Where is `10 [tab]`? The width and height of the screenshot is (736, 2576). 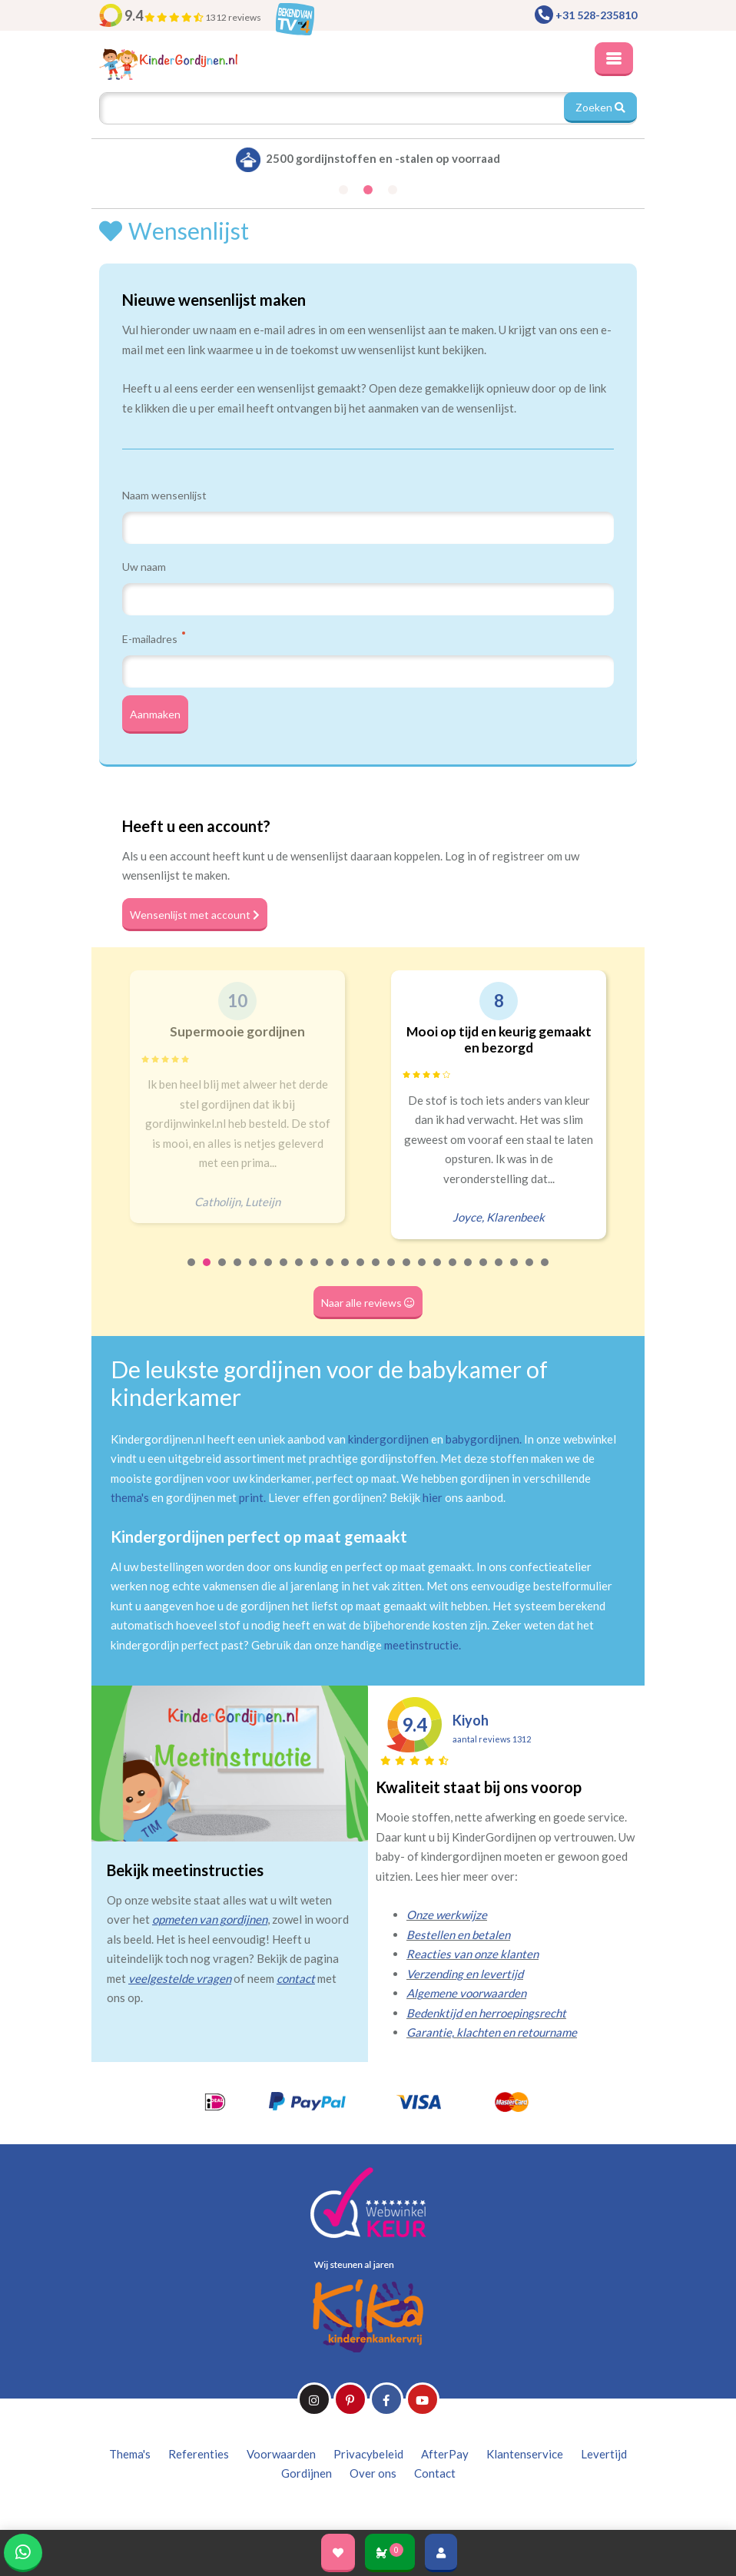
10 [tab] is located at coordinates (330, 1272).